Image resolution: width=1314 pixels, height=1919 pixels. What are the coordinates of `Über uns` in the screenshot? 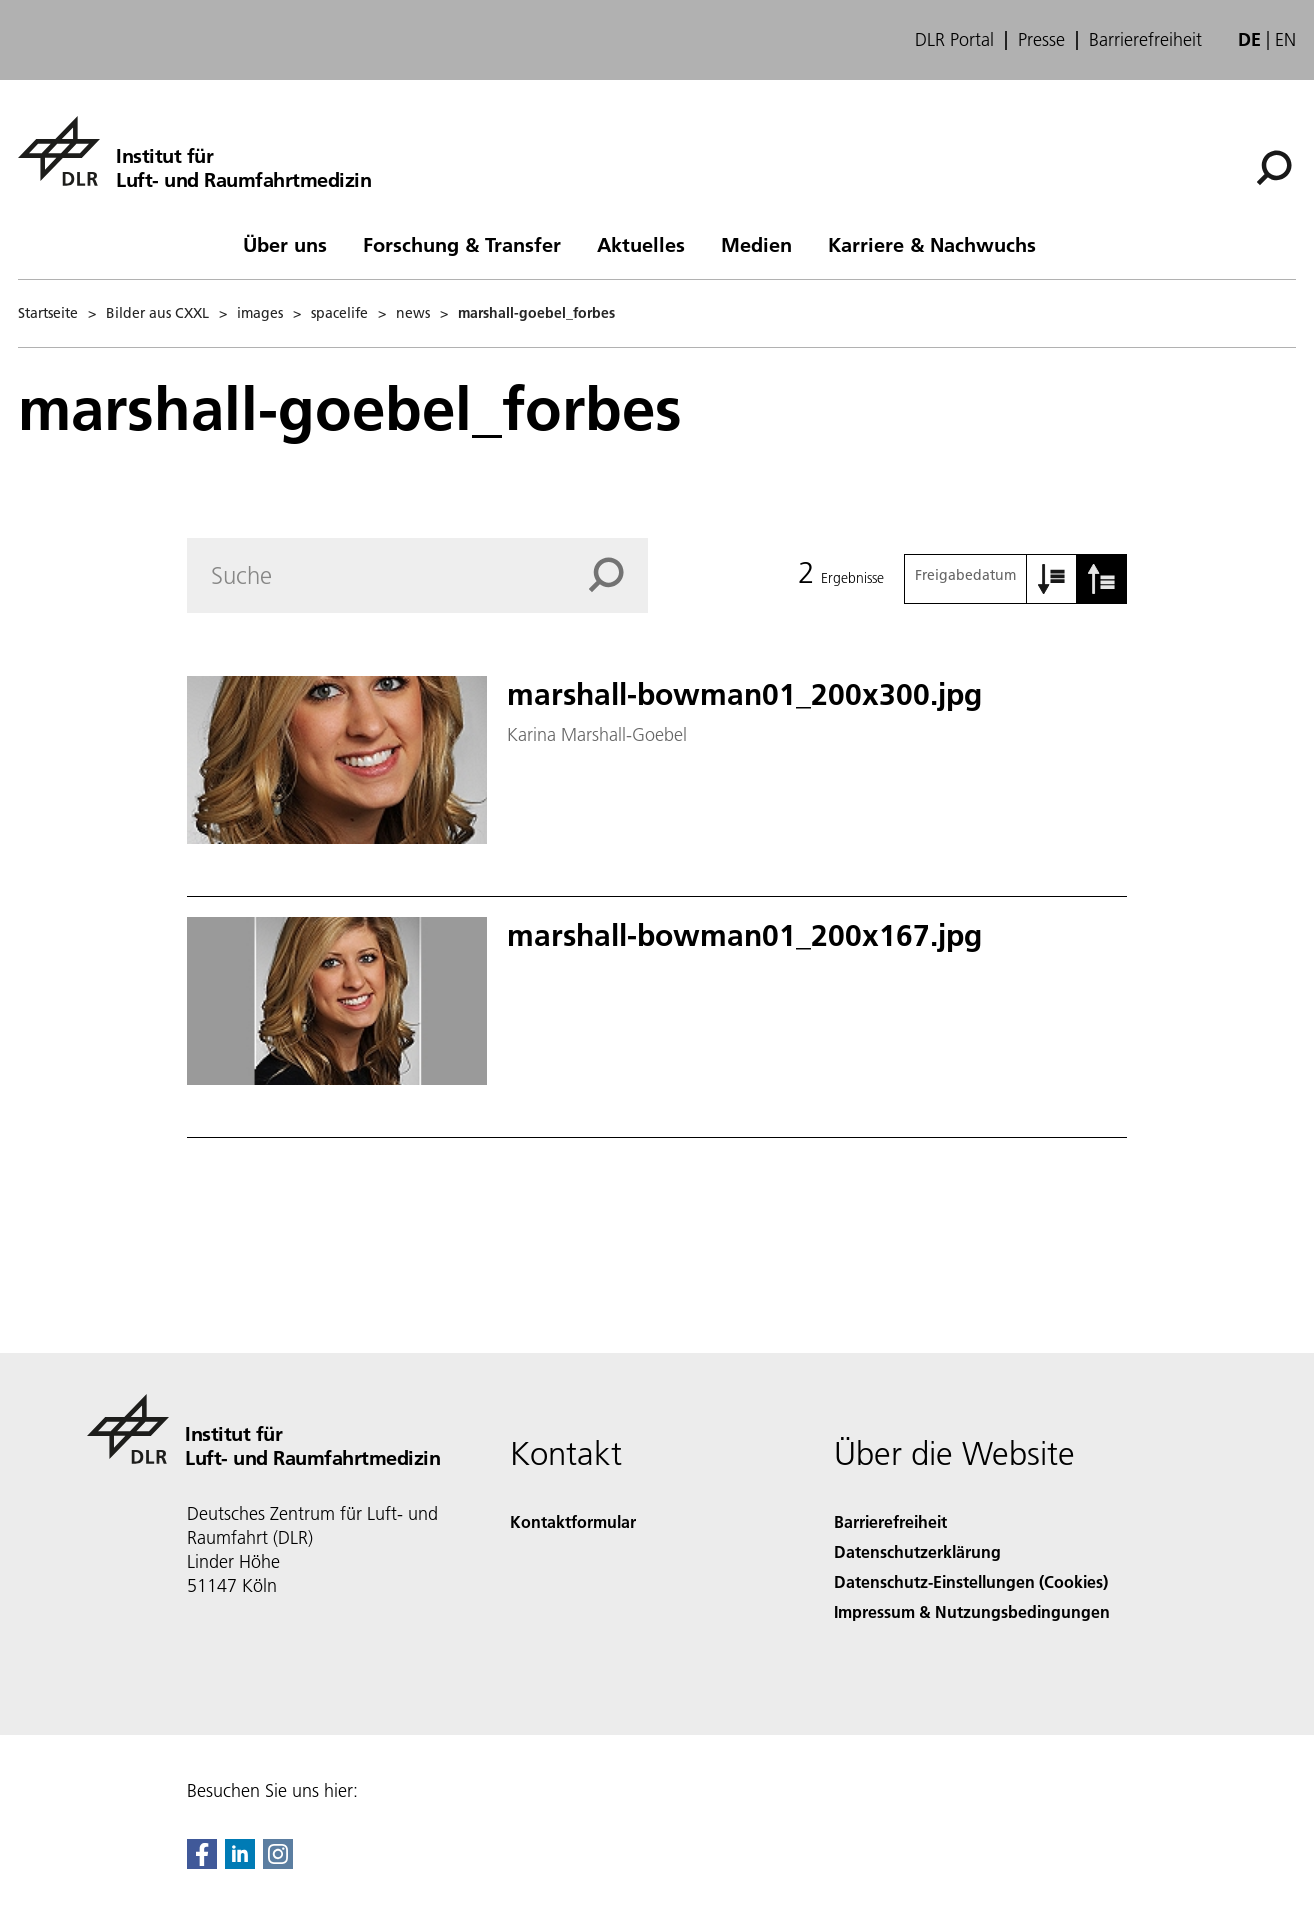 It's located at (285, 244).